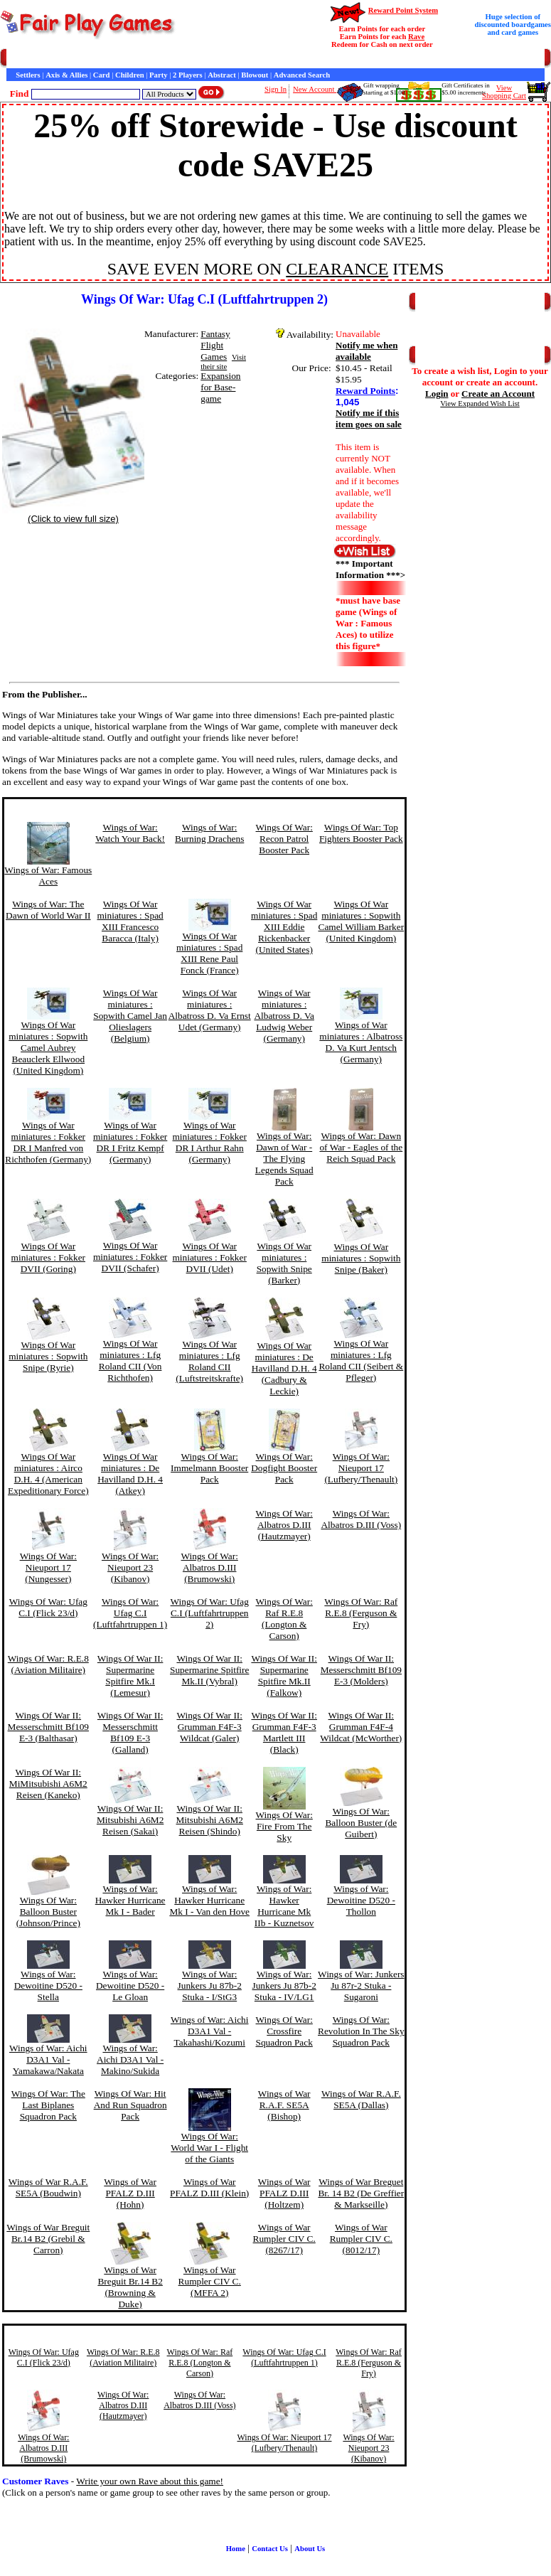 The height and width of the screenshot is (2576, 551). Describe the element at coordinates (361, 1670) in the screenshot. I see `Wings Of War II: Messerschmitt Bf109 E-3 (Molders)` at that location.